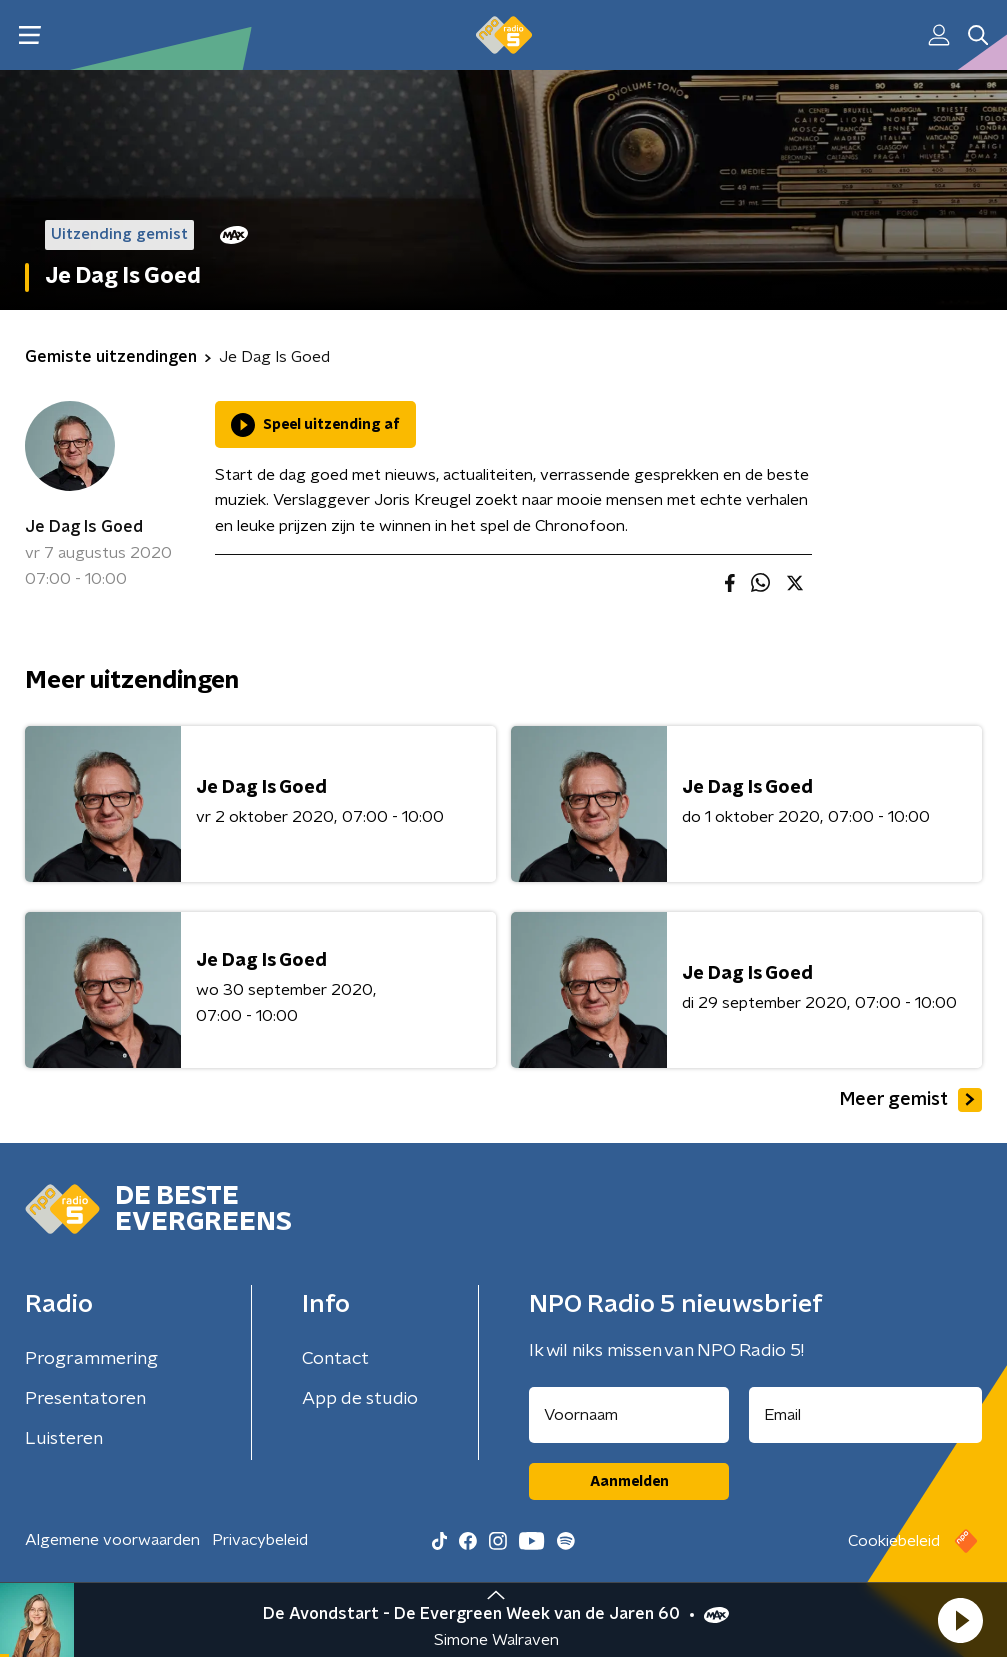 This screenshot has width=1007, height=1657. Describe the element at coordinates (894, 1541) in the screenshot. I see `Cookiebeleid` at that location.